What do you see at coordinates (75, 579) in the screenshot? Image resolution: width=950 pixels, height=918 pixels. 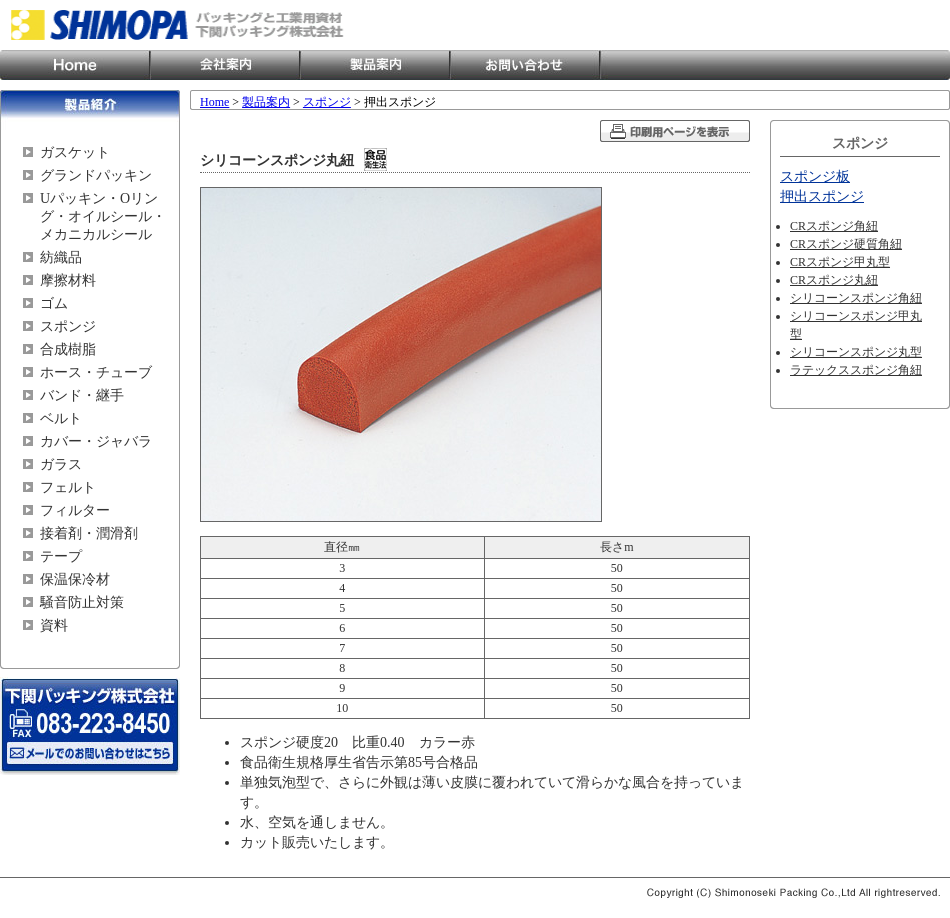 I see `保温保冷材` at bounding box center [75, 579].